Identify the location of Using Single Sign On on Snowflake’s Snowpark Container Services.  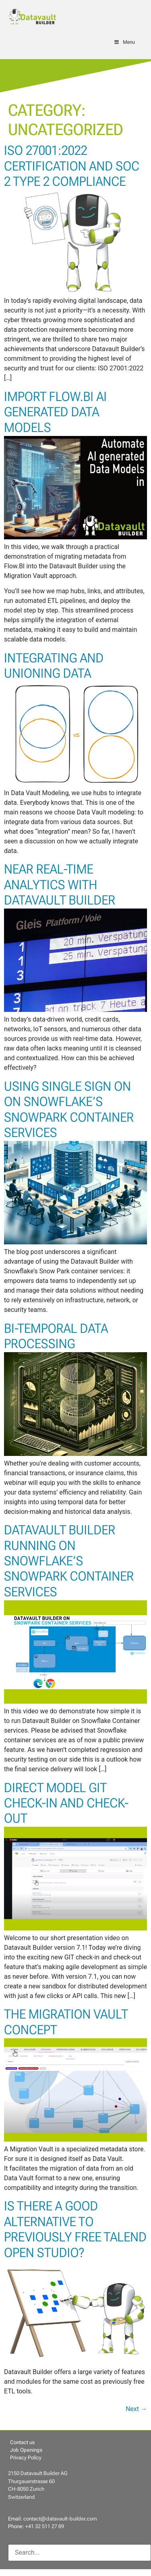
(69, 1109).